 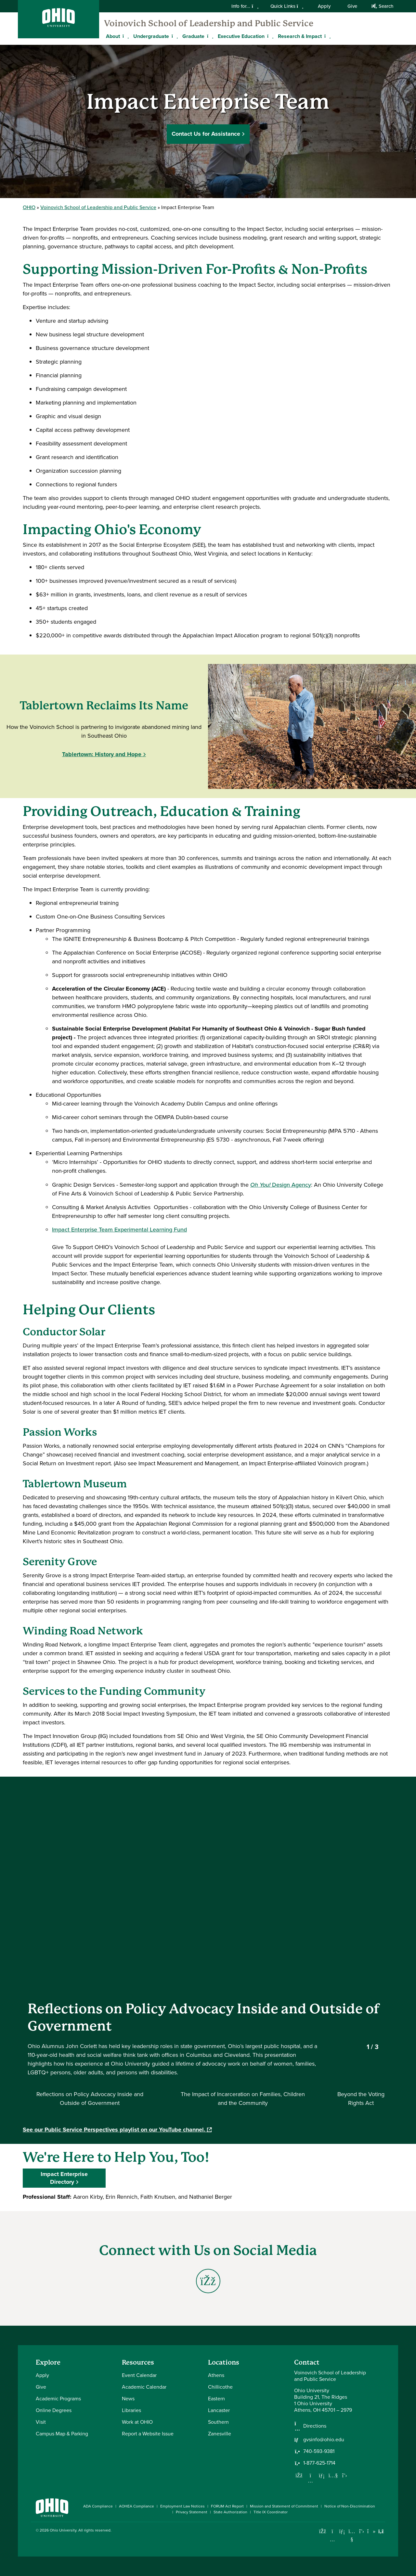 I want to click on [Expand Undergraduate menu], so click(x=173, y=36).